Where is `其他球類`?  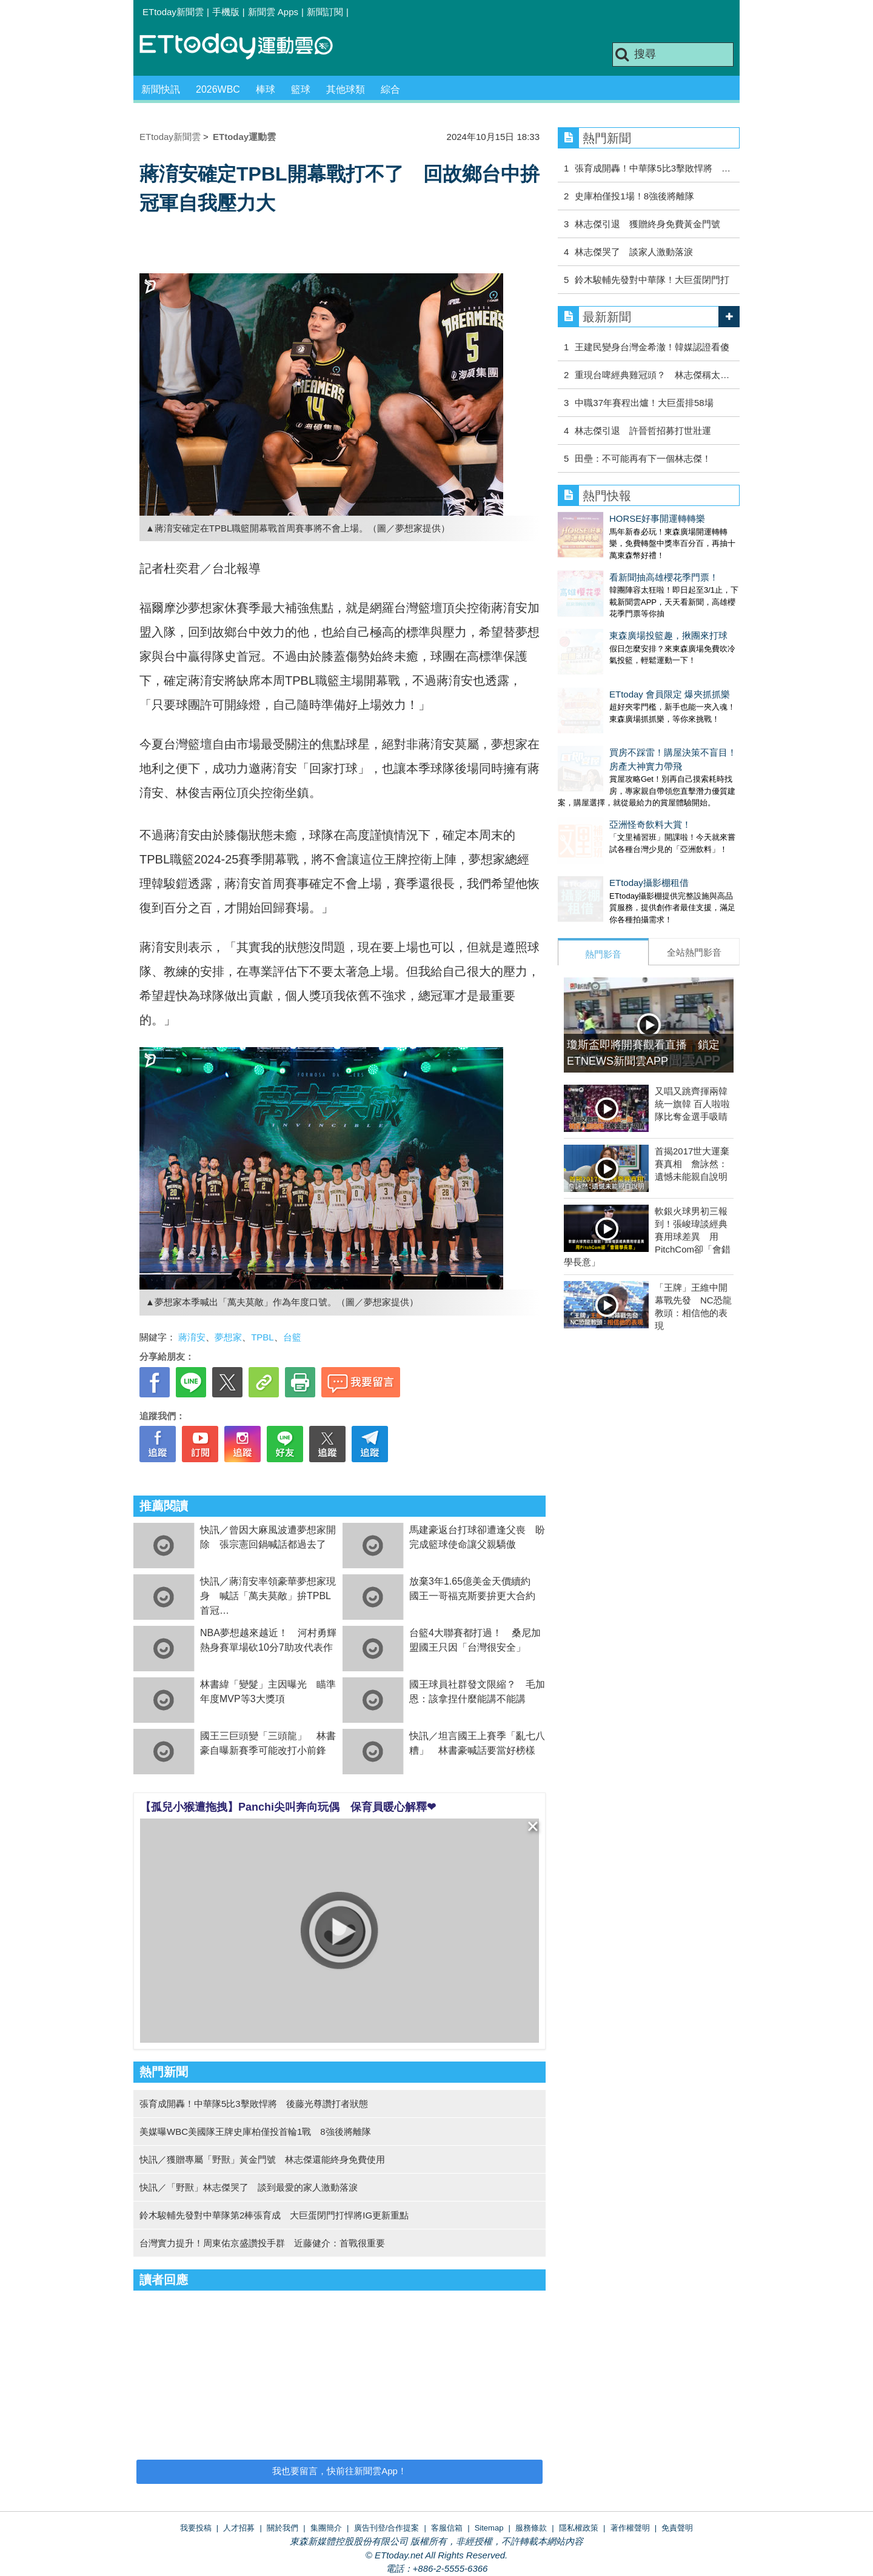
其他球類 is located at coordinates (345, 89).